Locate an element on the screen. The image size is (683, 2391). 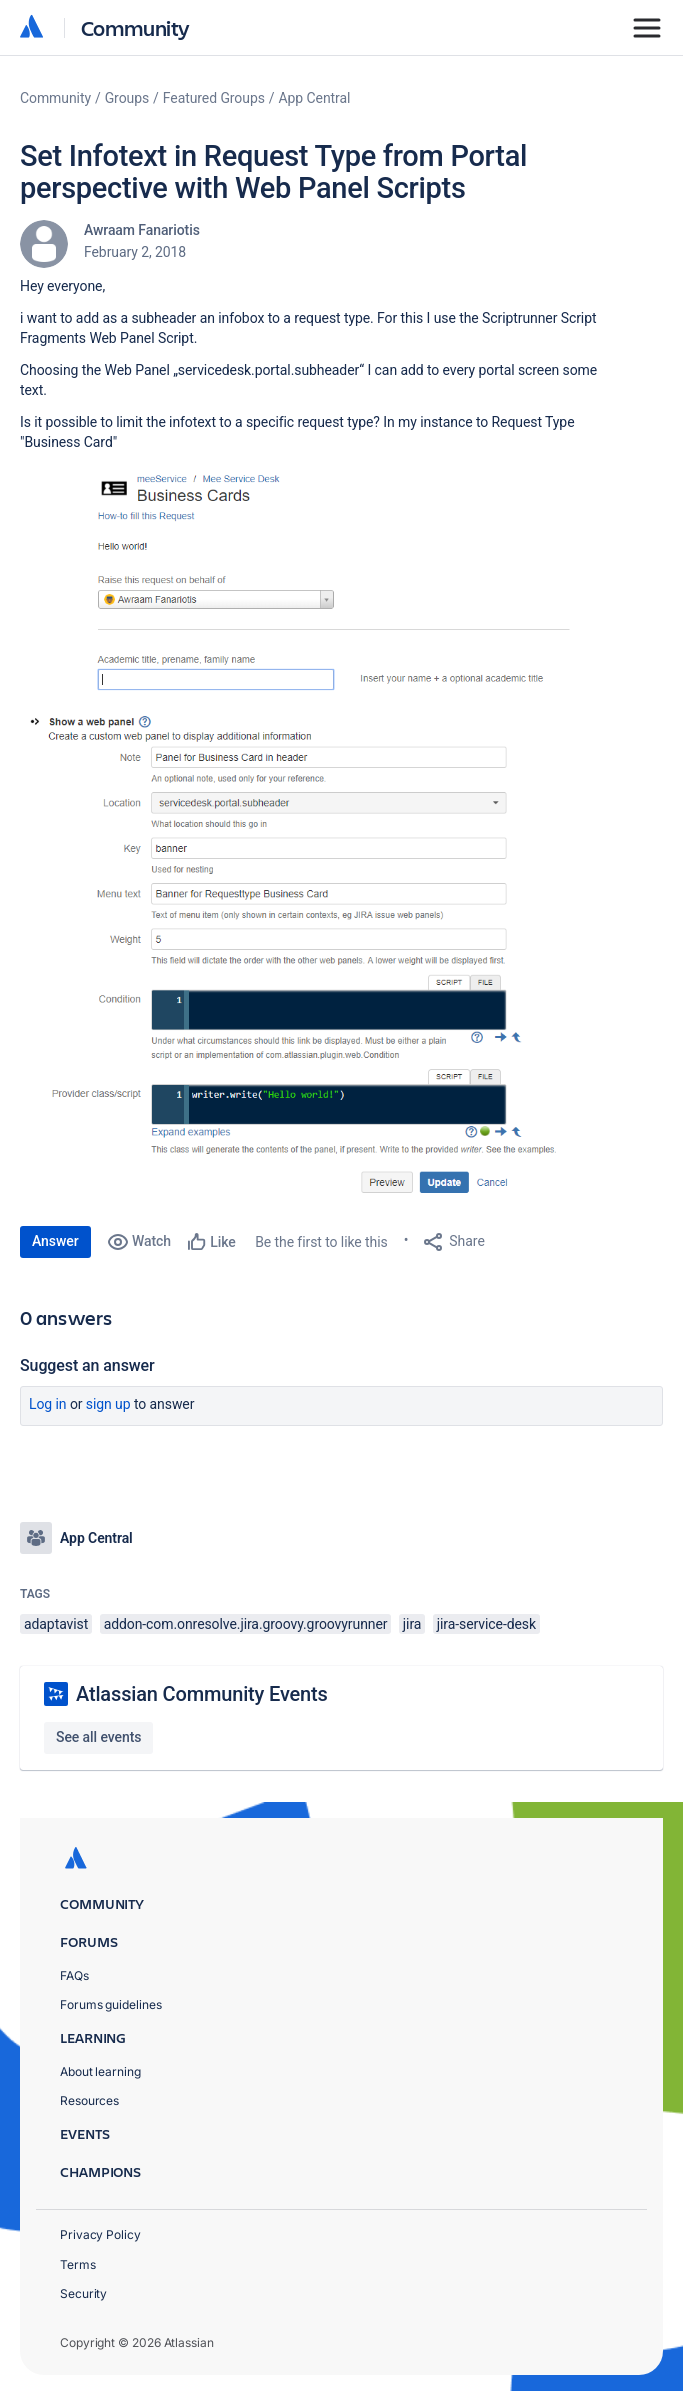
Privacy Policy is located at coordinates (100, 2234).